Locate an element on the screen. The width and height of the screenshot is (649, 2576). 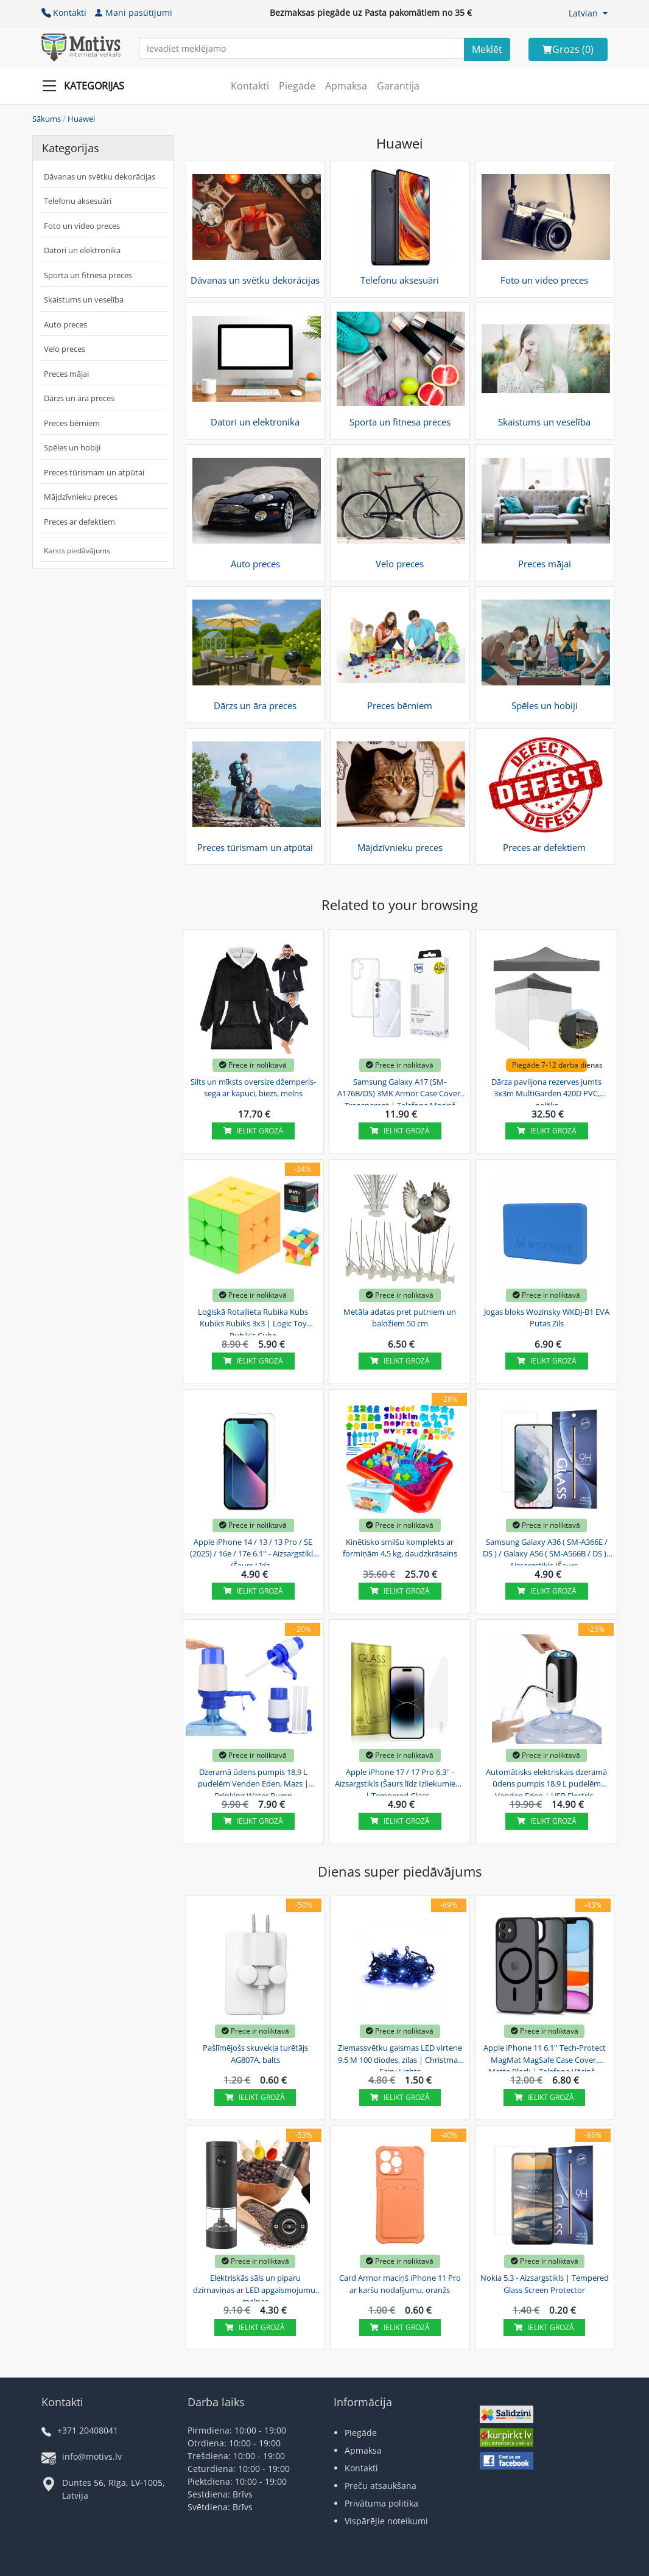
Ziemassvētku gaismas LED virtene 9,5 M 100 diodes, zilas | Christmas Fairy Lights is located at coordinates (400, 2058).